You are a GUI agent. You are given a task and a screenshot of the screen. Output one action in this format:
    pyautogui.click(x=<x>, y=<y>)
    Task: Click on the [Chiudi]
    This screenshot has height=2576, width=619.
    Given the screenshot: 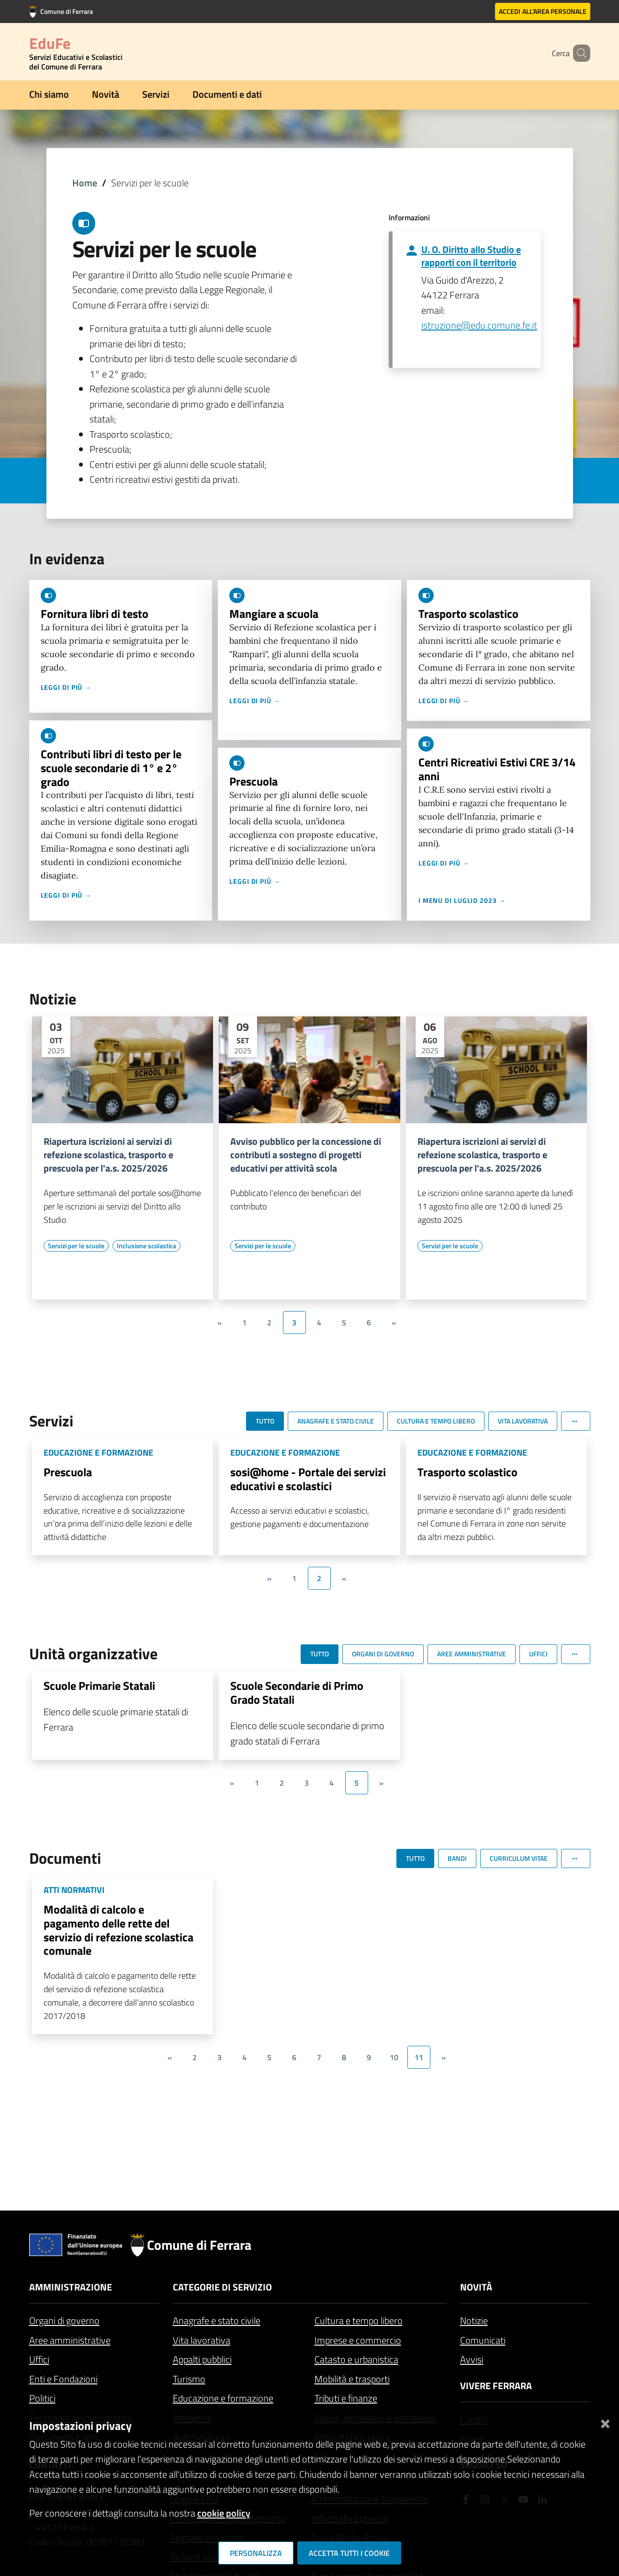 What is the action you would take?
    pyautogui.click(x=605, y=2422)
    